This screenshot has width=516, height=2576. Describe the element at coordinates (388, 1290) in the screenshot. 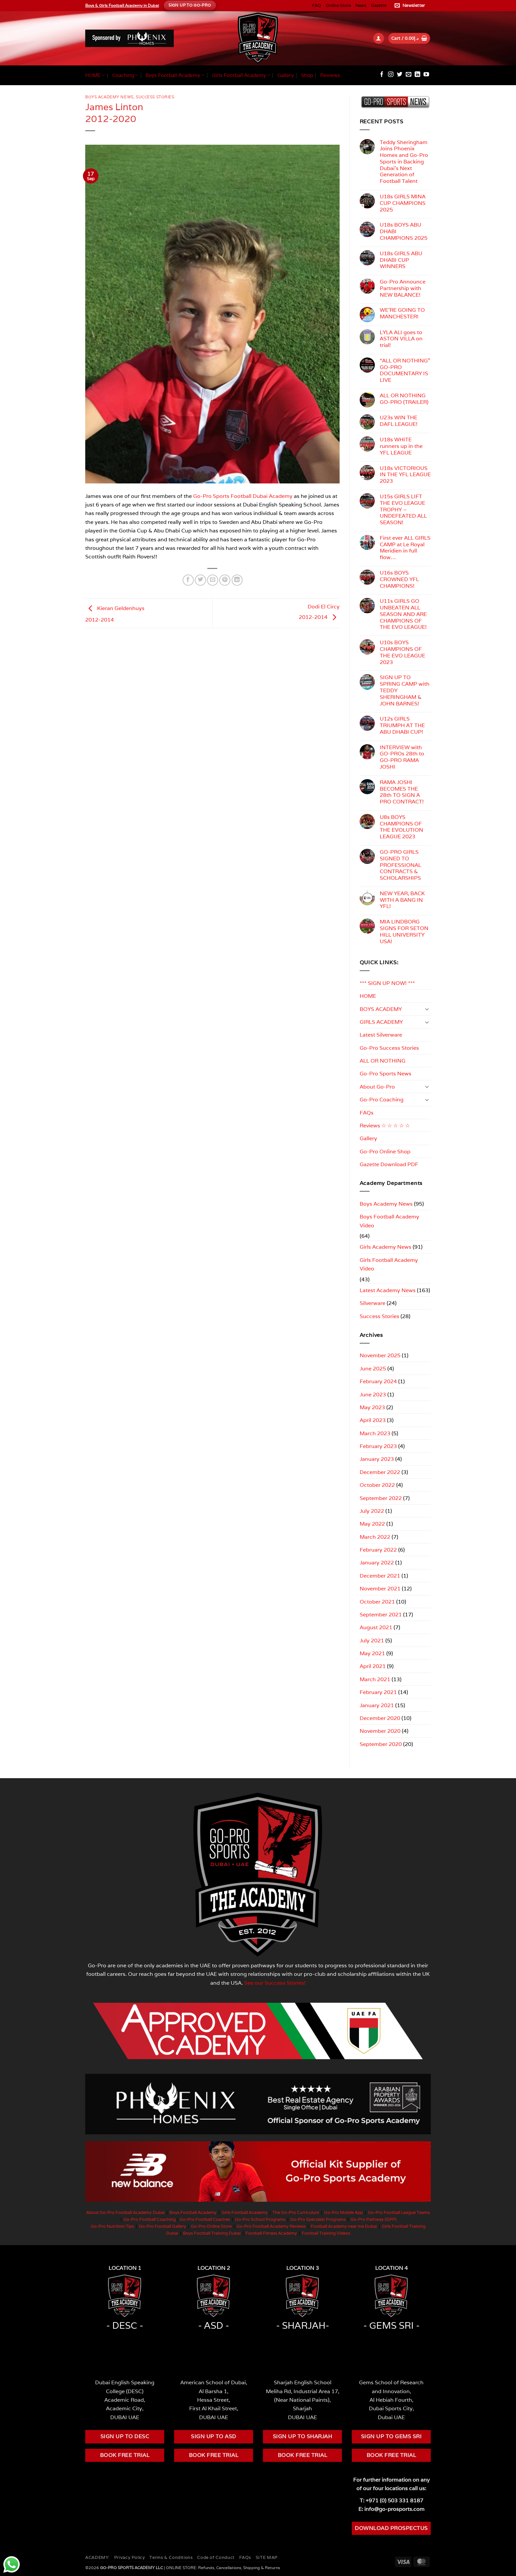

I see `Latest Academy News` at that location.